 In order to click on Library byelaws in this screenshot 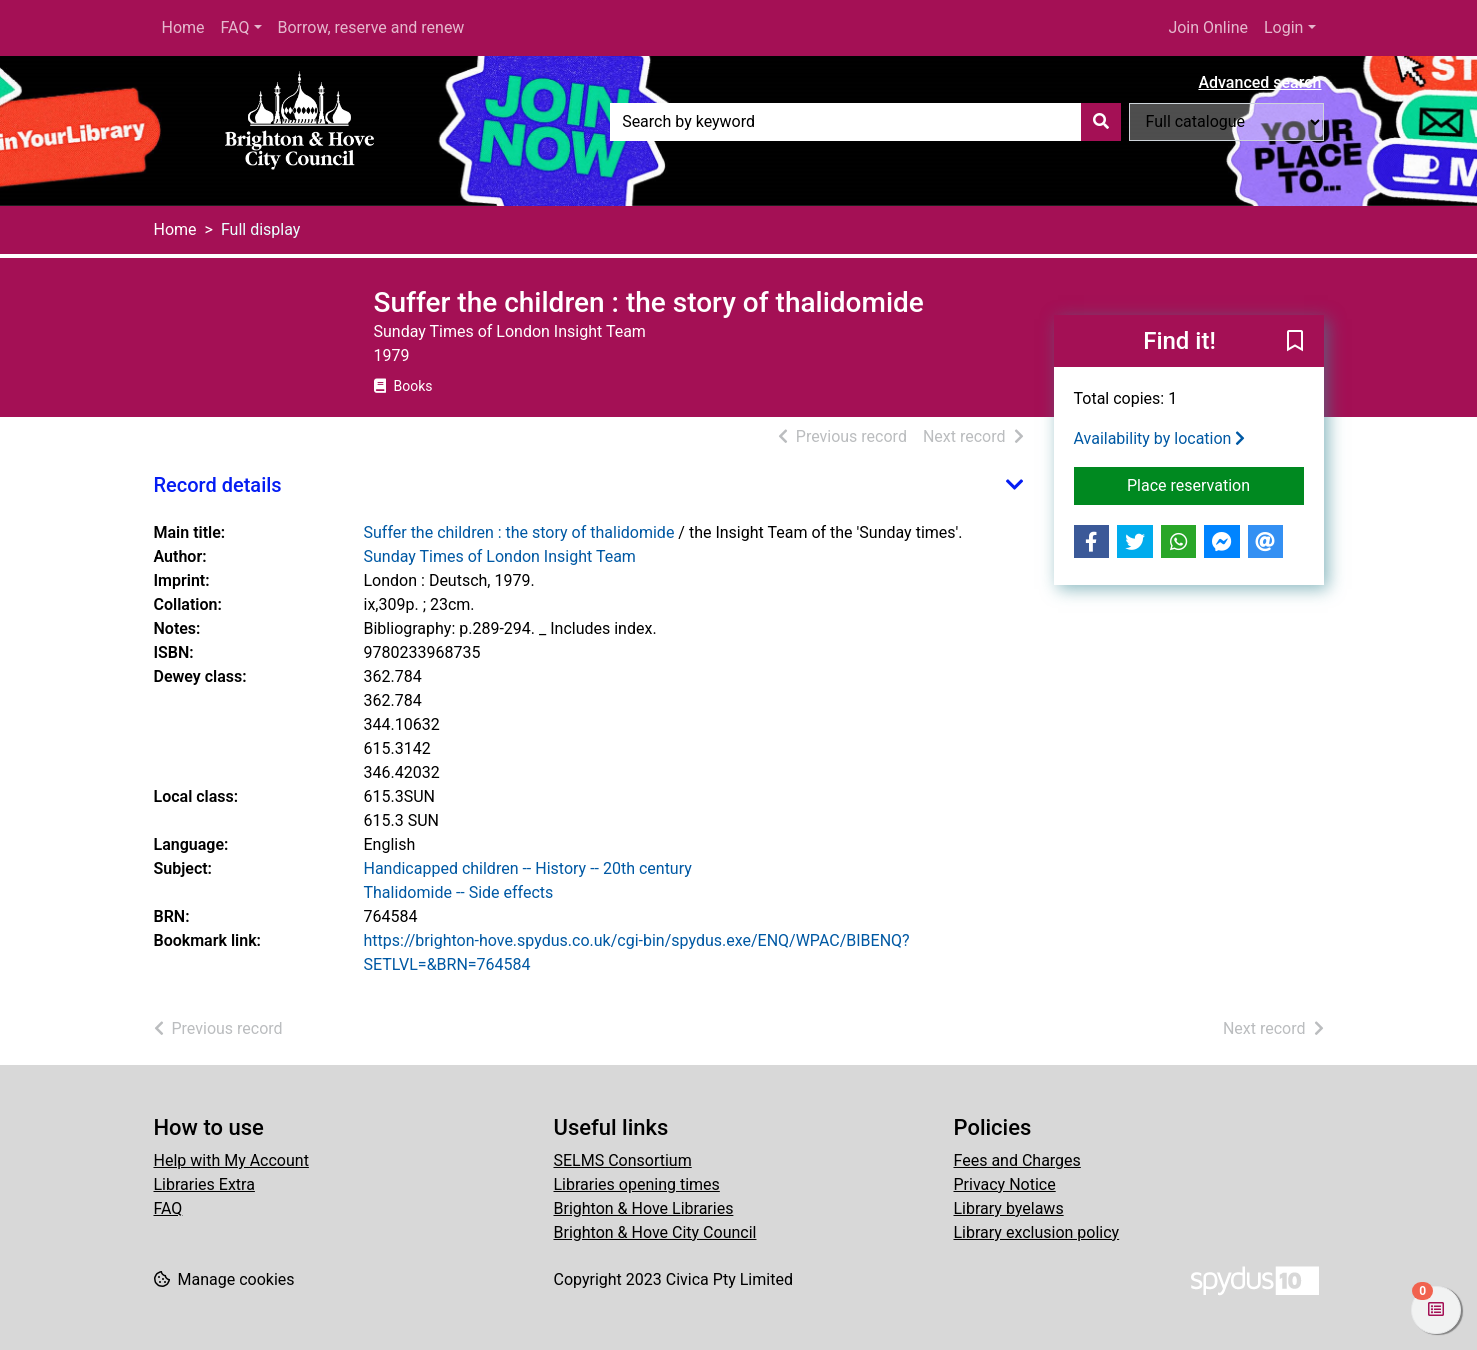, I will do `click(1009, 1208)`.